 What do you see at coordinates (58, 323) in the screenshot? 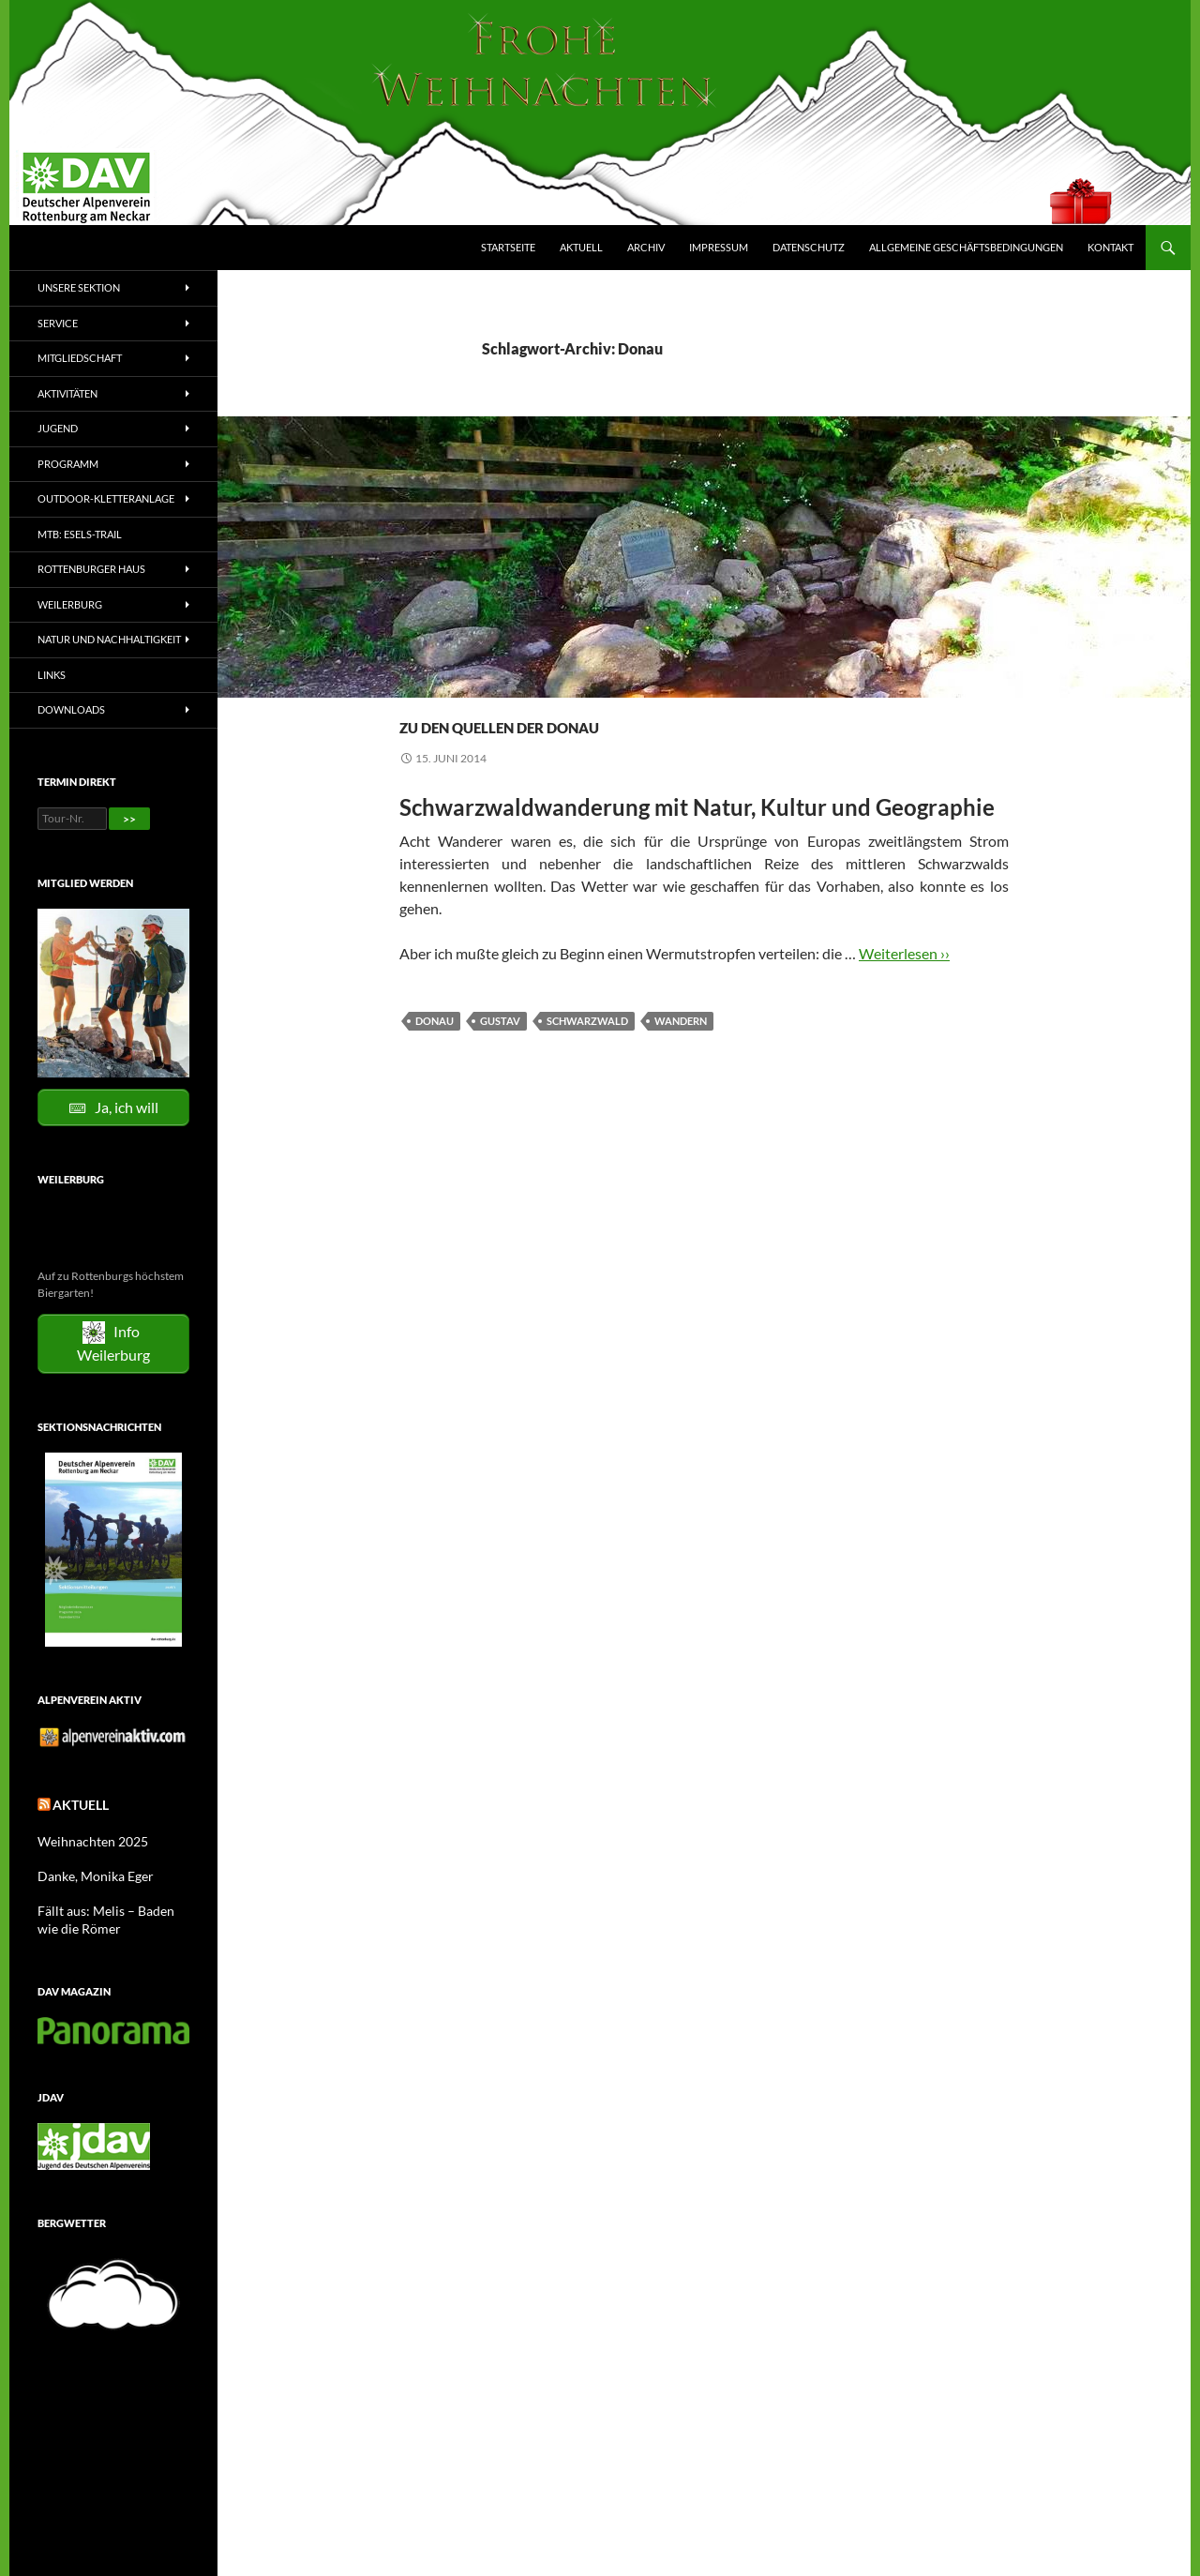
I see `Service` at bounding box center [58, 323].